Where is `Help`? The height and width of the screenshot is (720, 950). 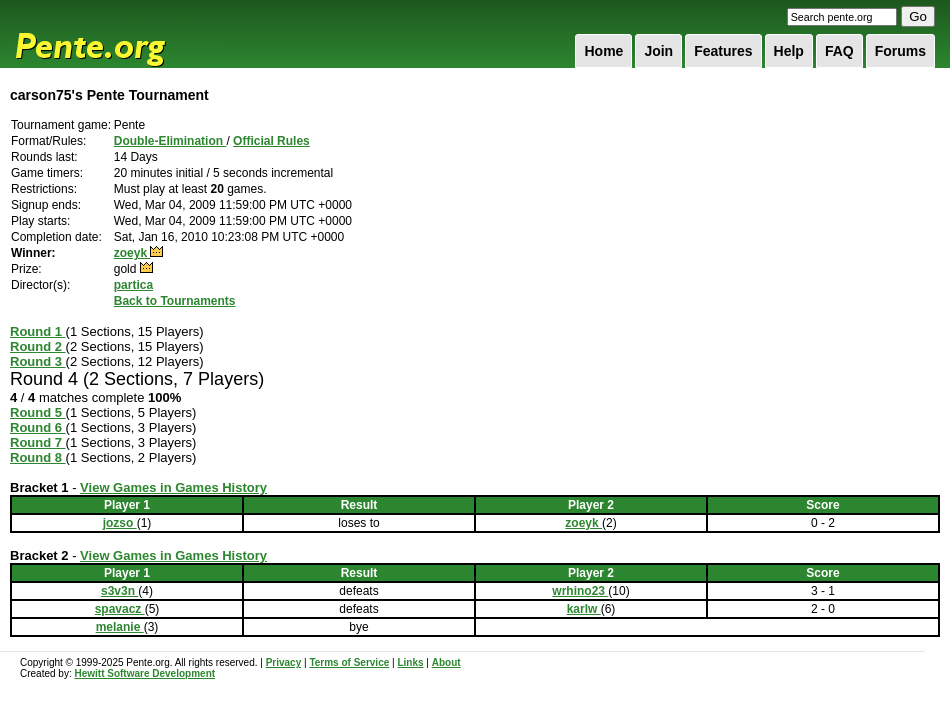 Help is located at coordinates (789, 51).